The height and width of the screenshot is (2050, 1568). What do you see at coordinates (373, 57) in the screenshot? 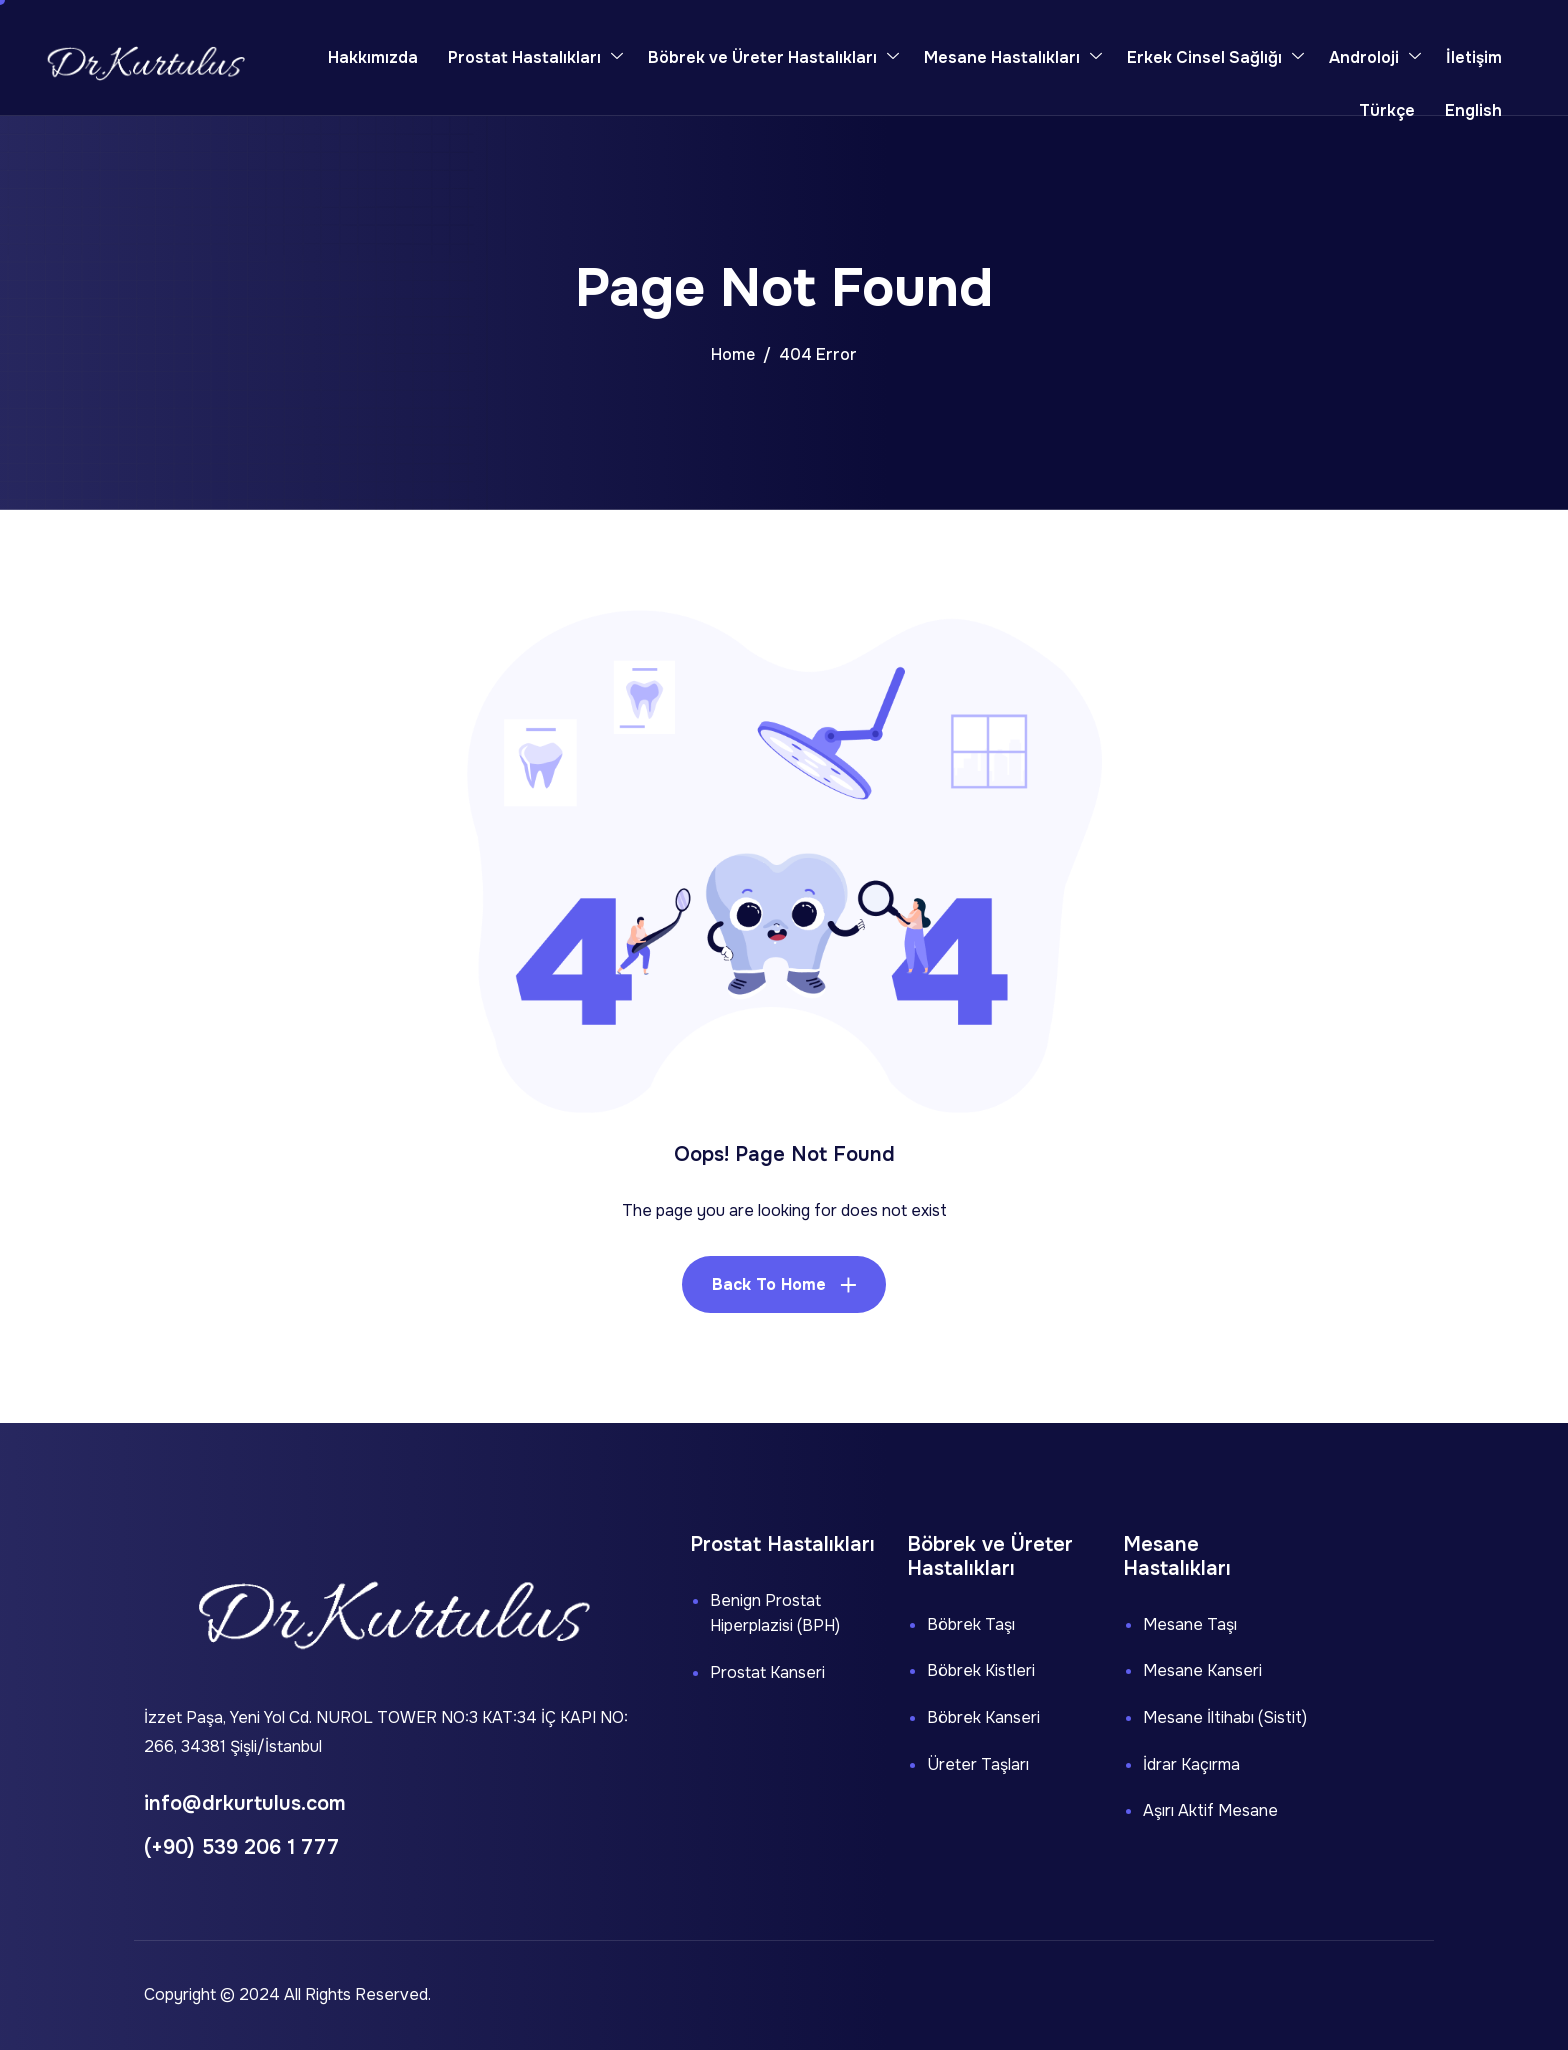
I see `Hakkımızda` at bounding box center [373, 57].